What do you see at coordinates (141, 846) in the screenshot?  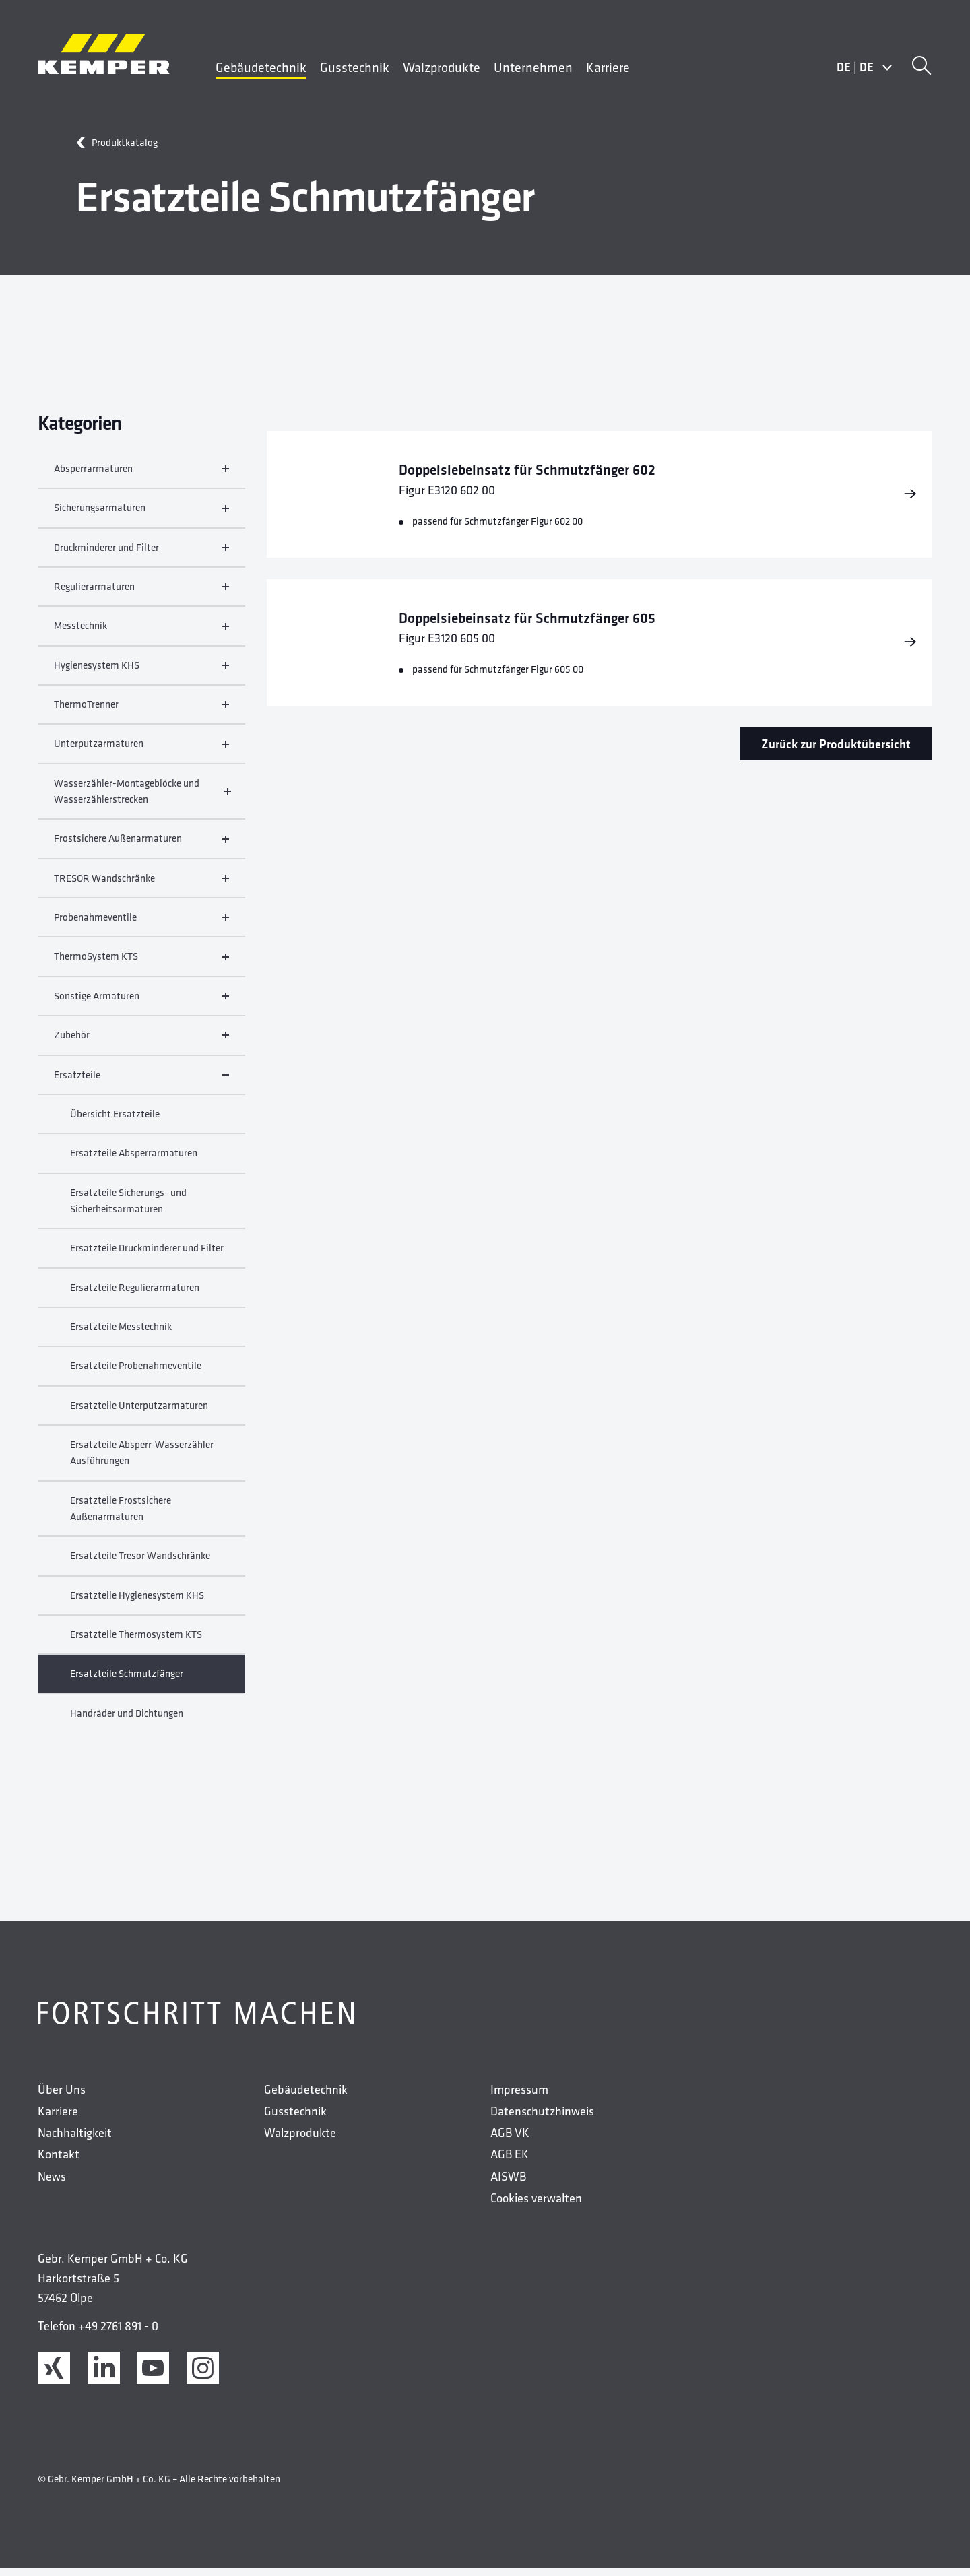 I see `Frostsichere Außenarmaturen` at bounding box center [141, 846].